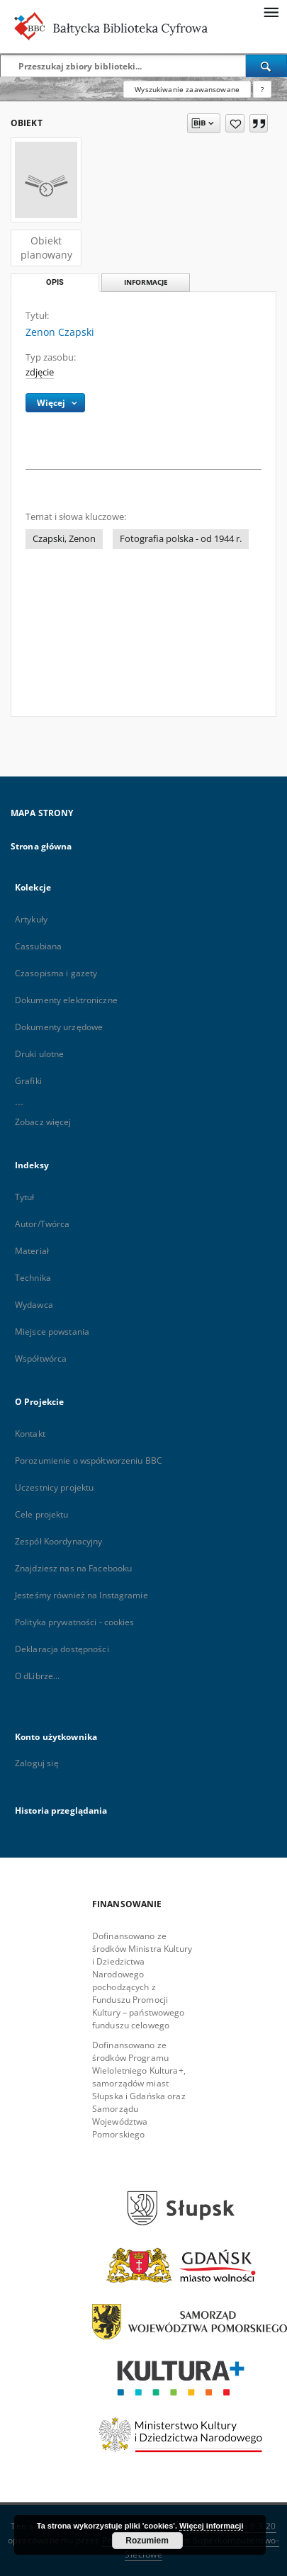  I want to click on [Dodaj do ulubionych], so click(234, 123).